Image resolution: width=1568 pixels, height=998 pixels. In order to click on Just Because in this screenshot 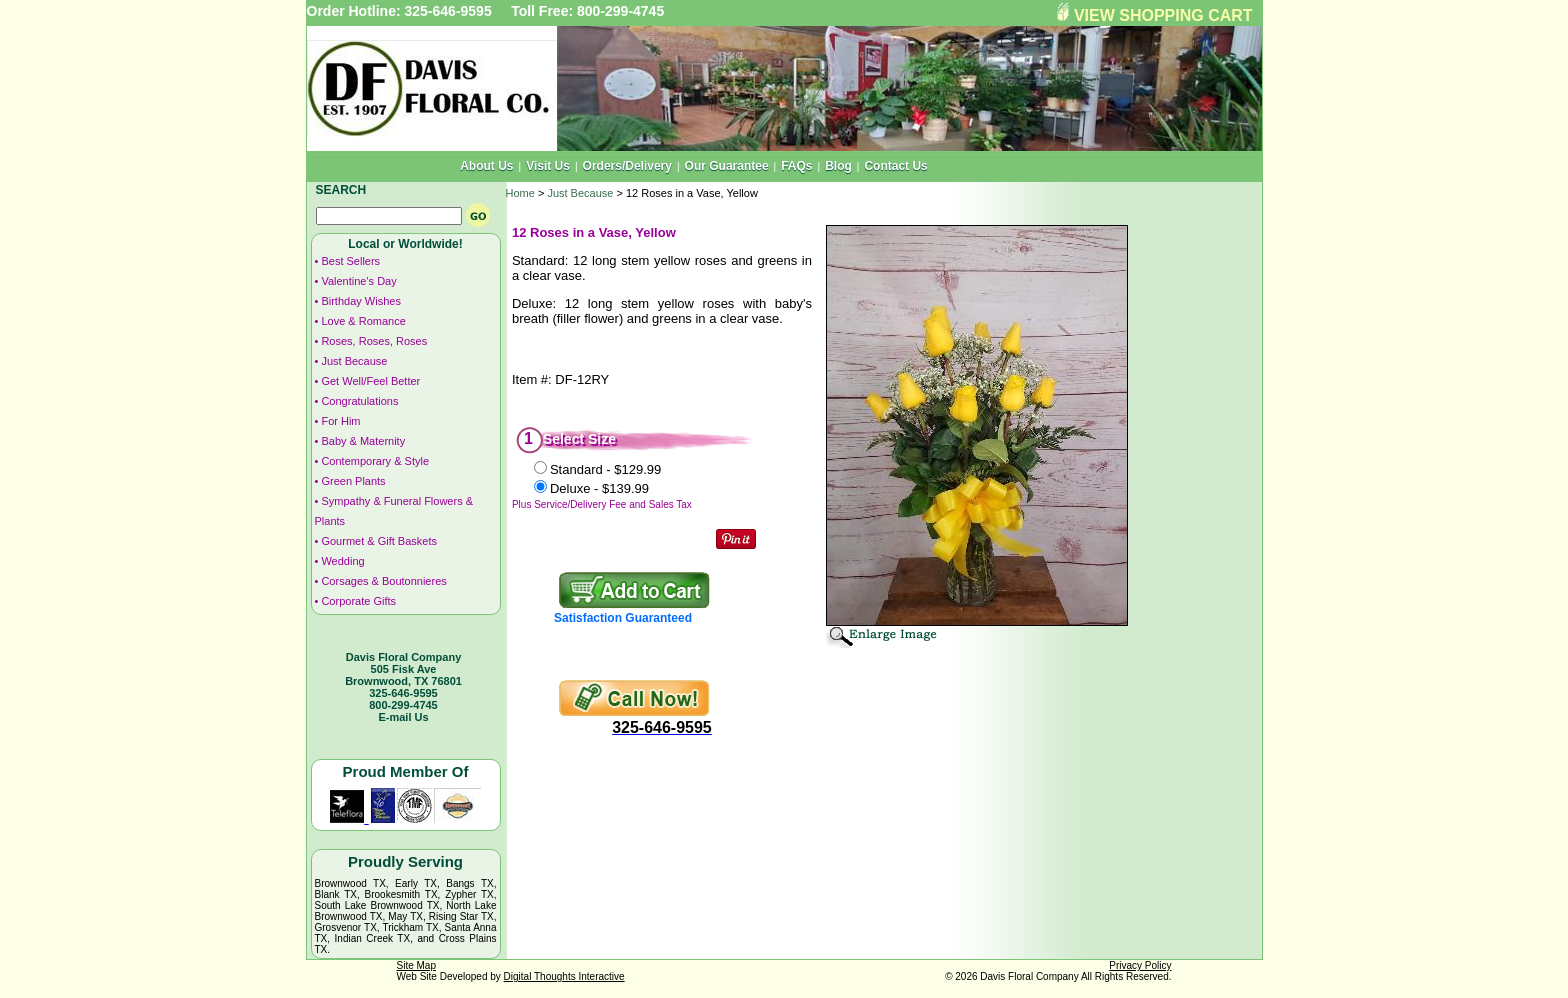, I will do `click(354, 361)`.